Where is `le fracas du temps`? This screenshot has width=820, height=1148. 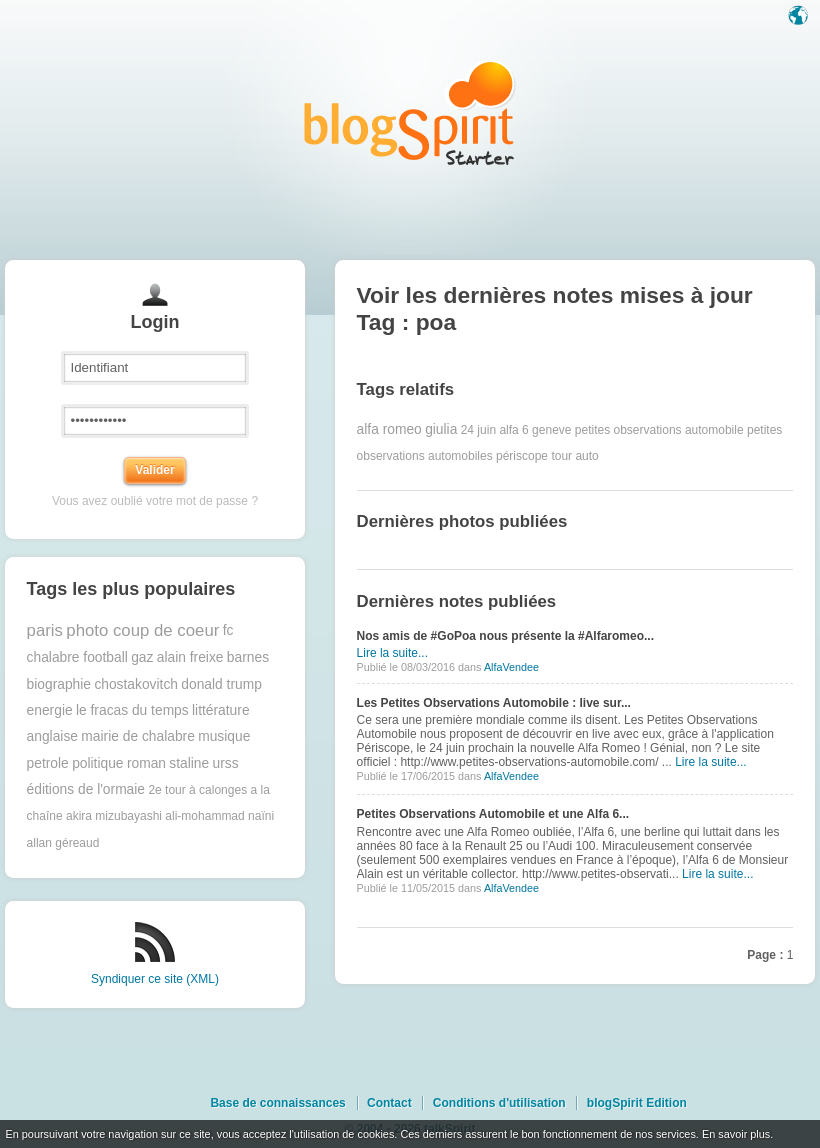 le fracas du temps is located at coordinates (132, 710).